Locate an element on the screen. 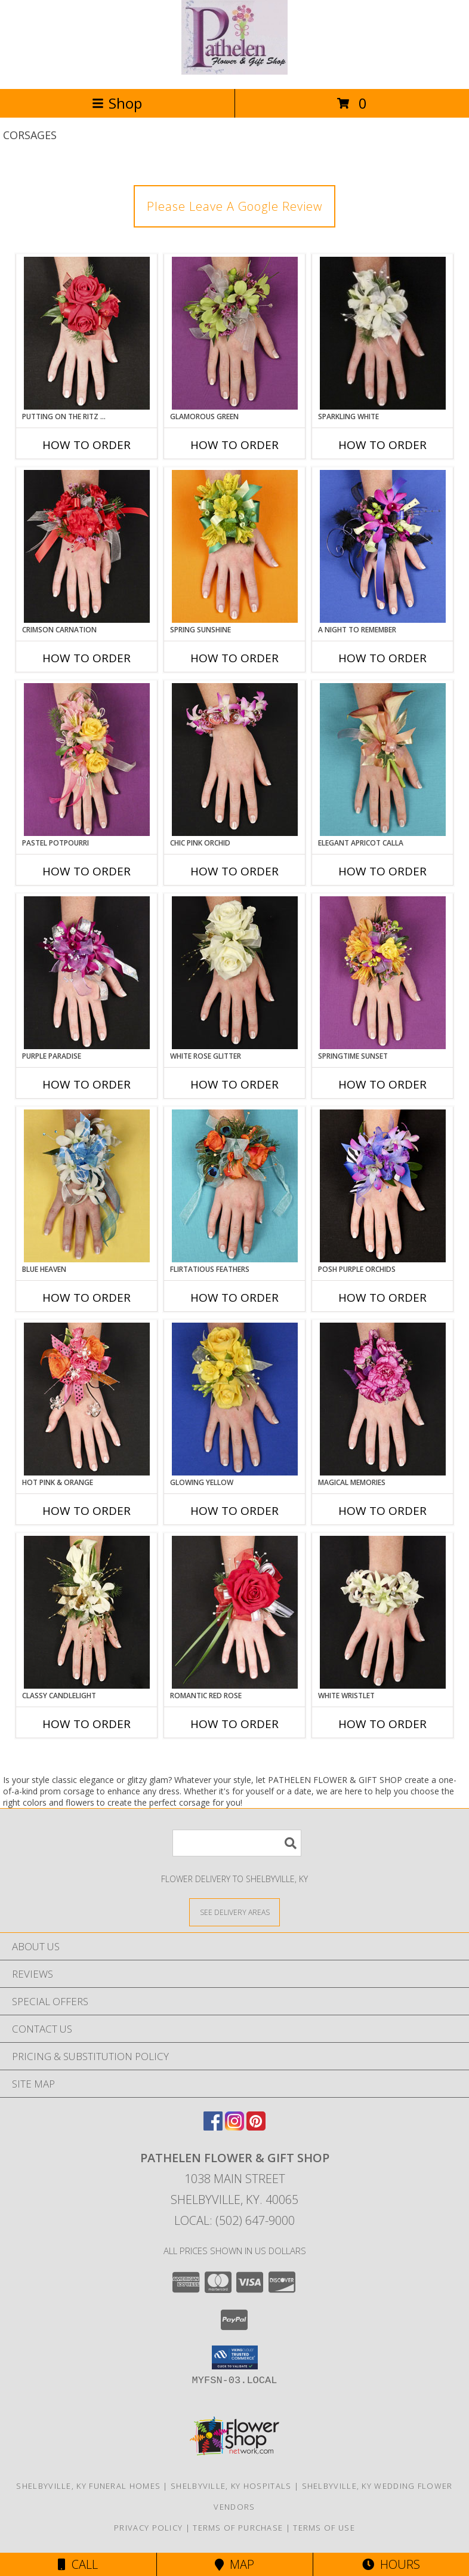 The image size is (469, 2576). Map [View Map] is located at coordinates (234, 2564).